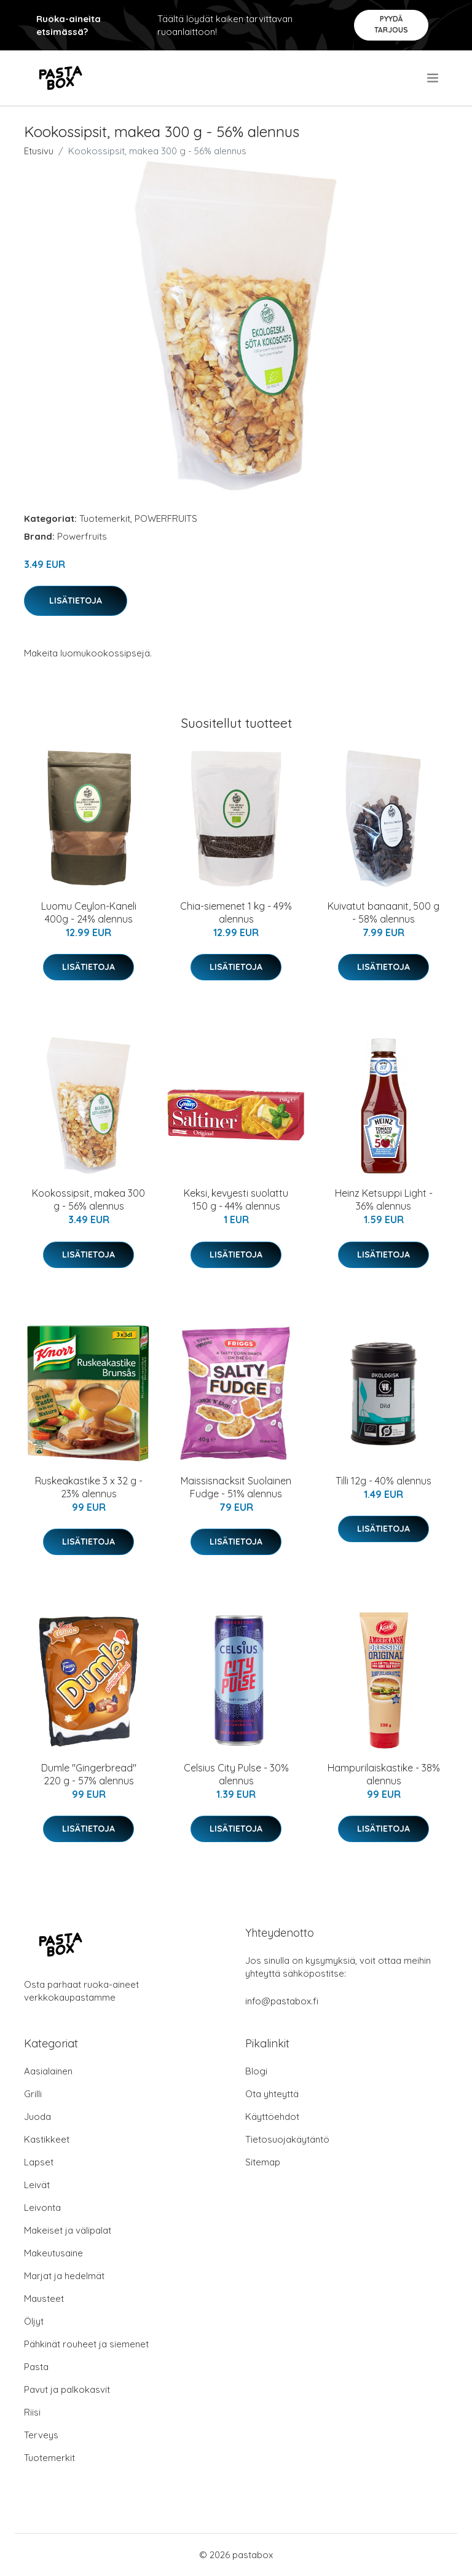 This screenshot has width=472, height=2576. Describe the element at coordinates (44, 2298) in the screenshot. I see `Mausteet` at that location.